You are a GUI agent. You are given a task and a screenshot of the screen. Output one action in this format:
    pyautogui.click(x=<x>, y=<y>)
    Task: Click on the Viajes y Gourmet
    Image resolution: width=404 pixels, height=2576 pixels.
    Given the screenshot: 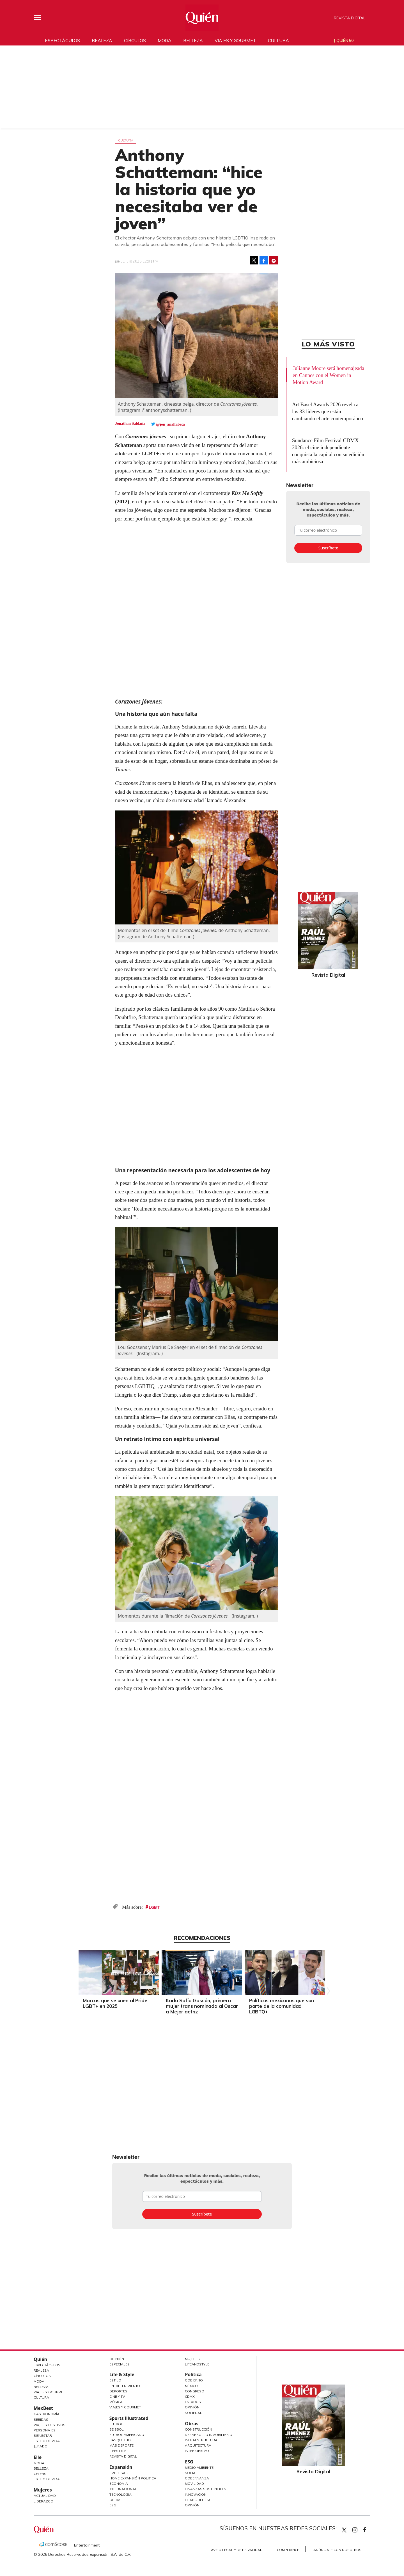 What is the action you would take?
    pyautogui.click(x=49, y=2392)
    